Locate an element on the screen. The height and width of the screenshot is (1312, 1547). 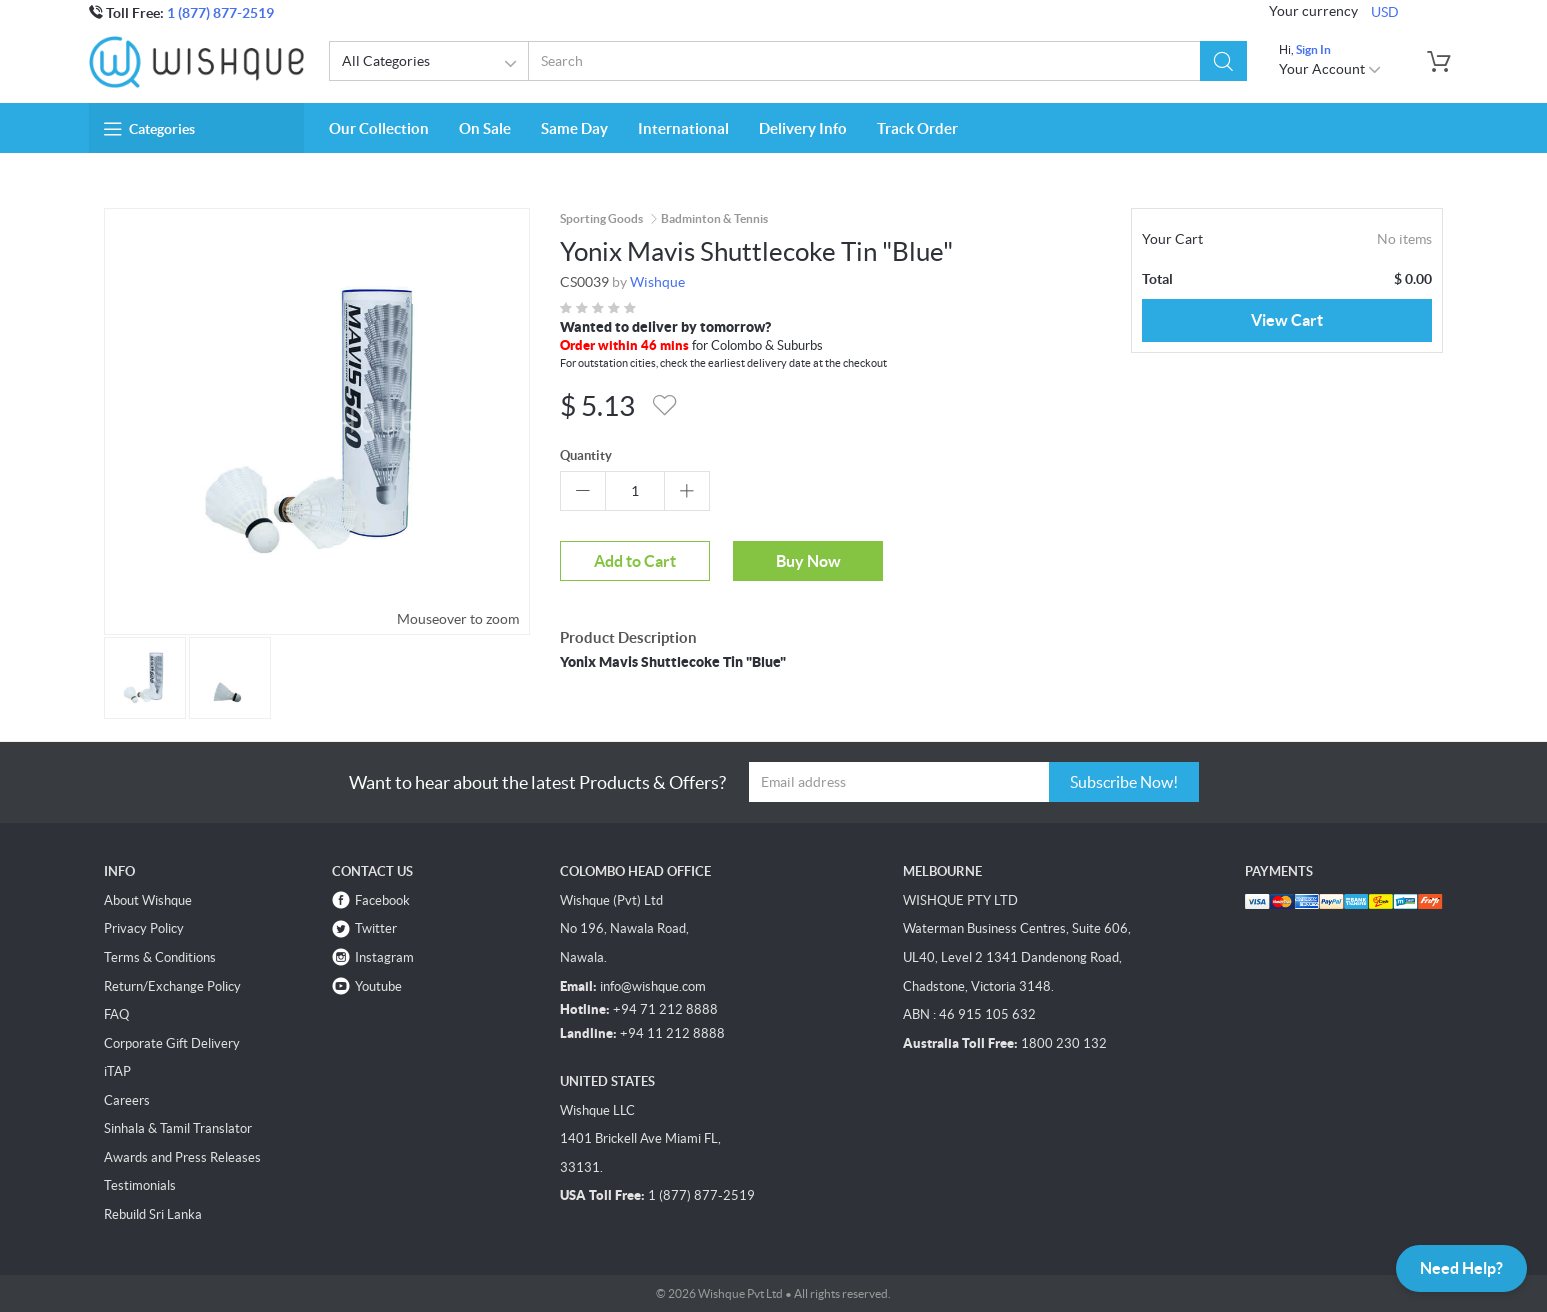
Privacy Policy is located at coordinates (144, 928).